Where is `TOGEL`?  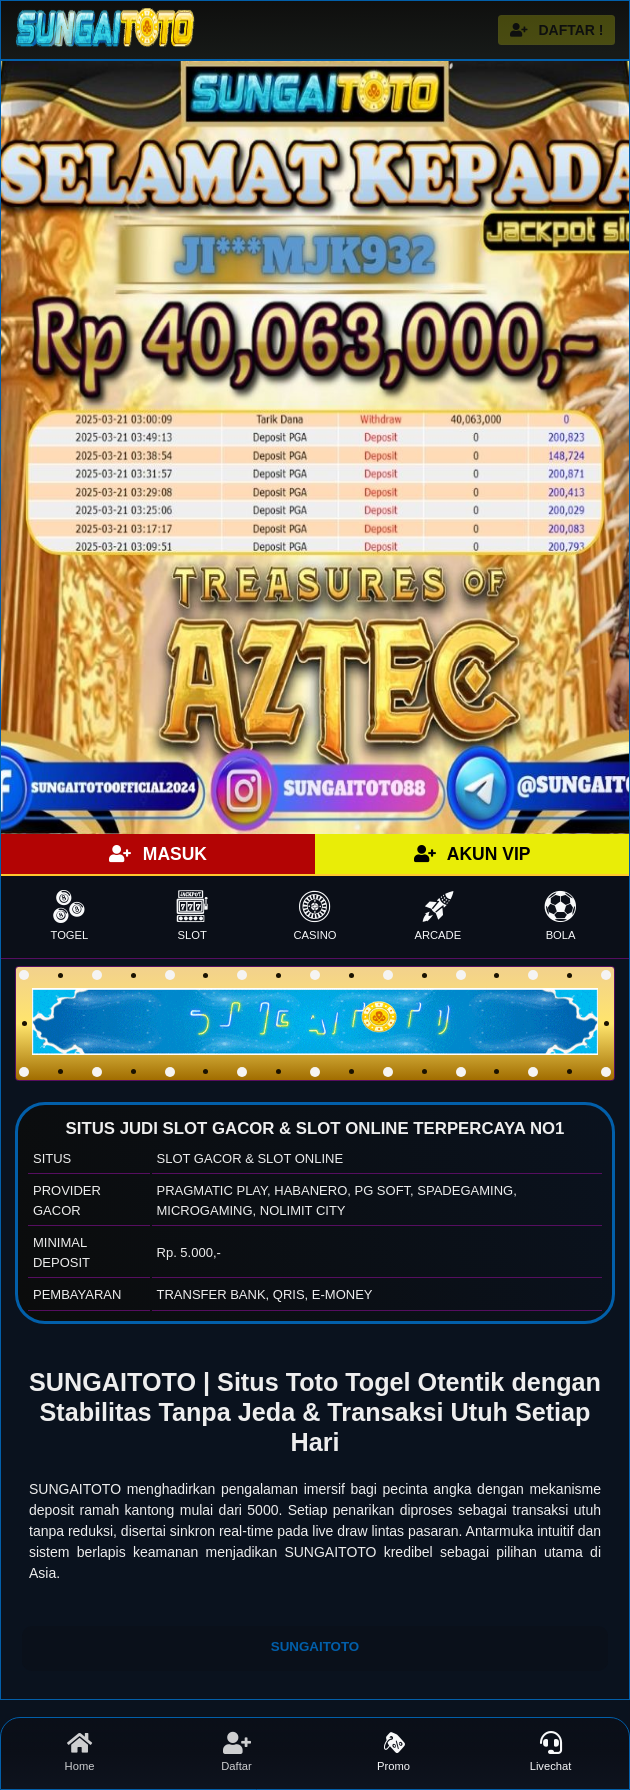
TOGEL is located at coordinates (69, 915).